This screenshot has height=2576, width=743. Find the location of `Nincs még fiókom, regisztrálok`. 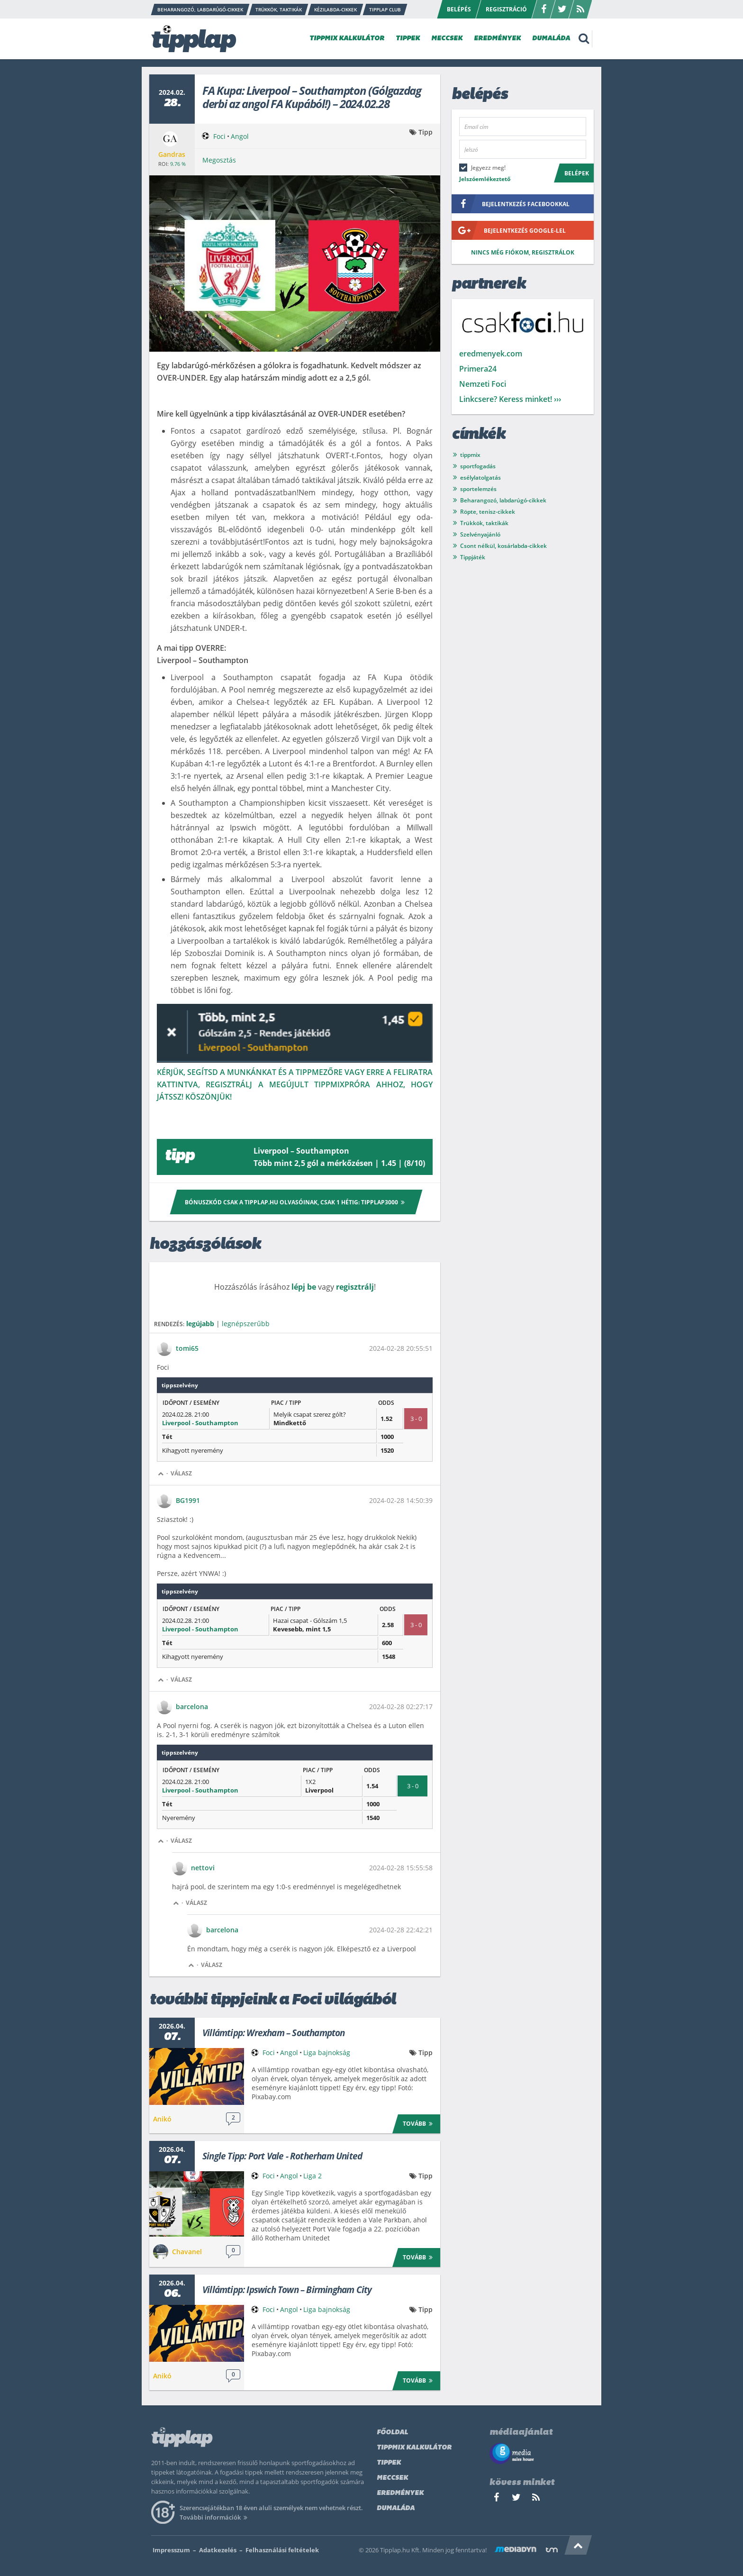

Nincs még fiókom, regisztrálok is located at coordinates (522, 252).